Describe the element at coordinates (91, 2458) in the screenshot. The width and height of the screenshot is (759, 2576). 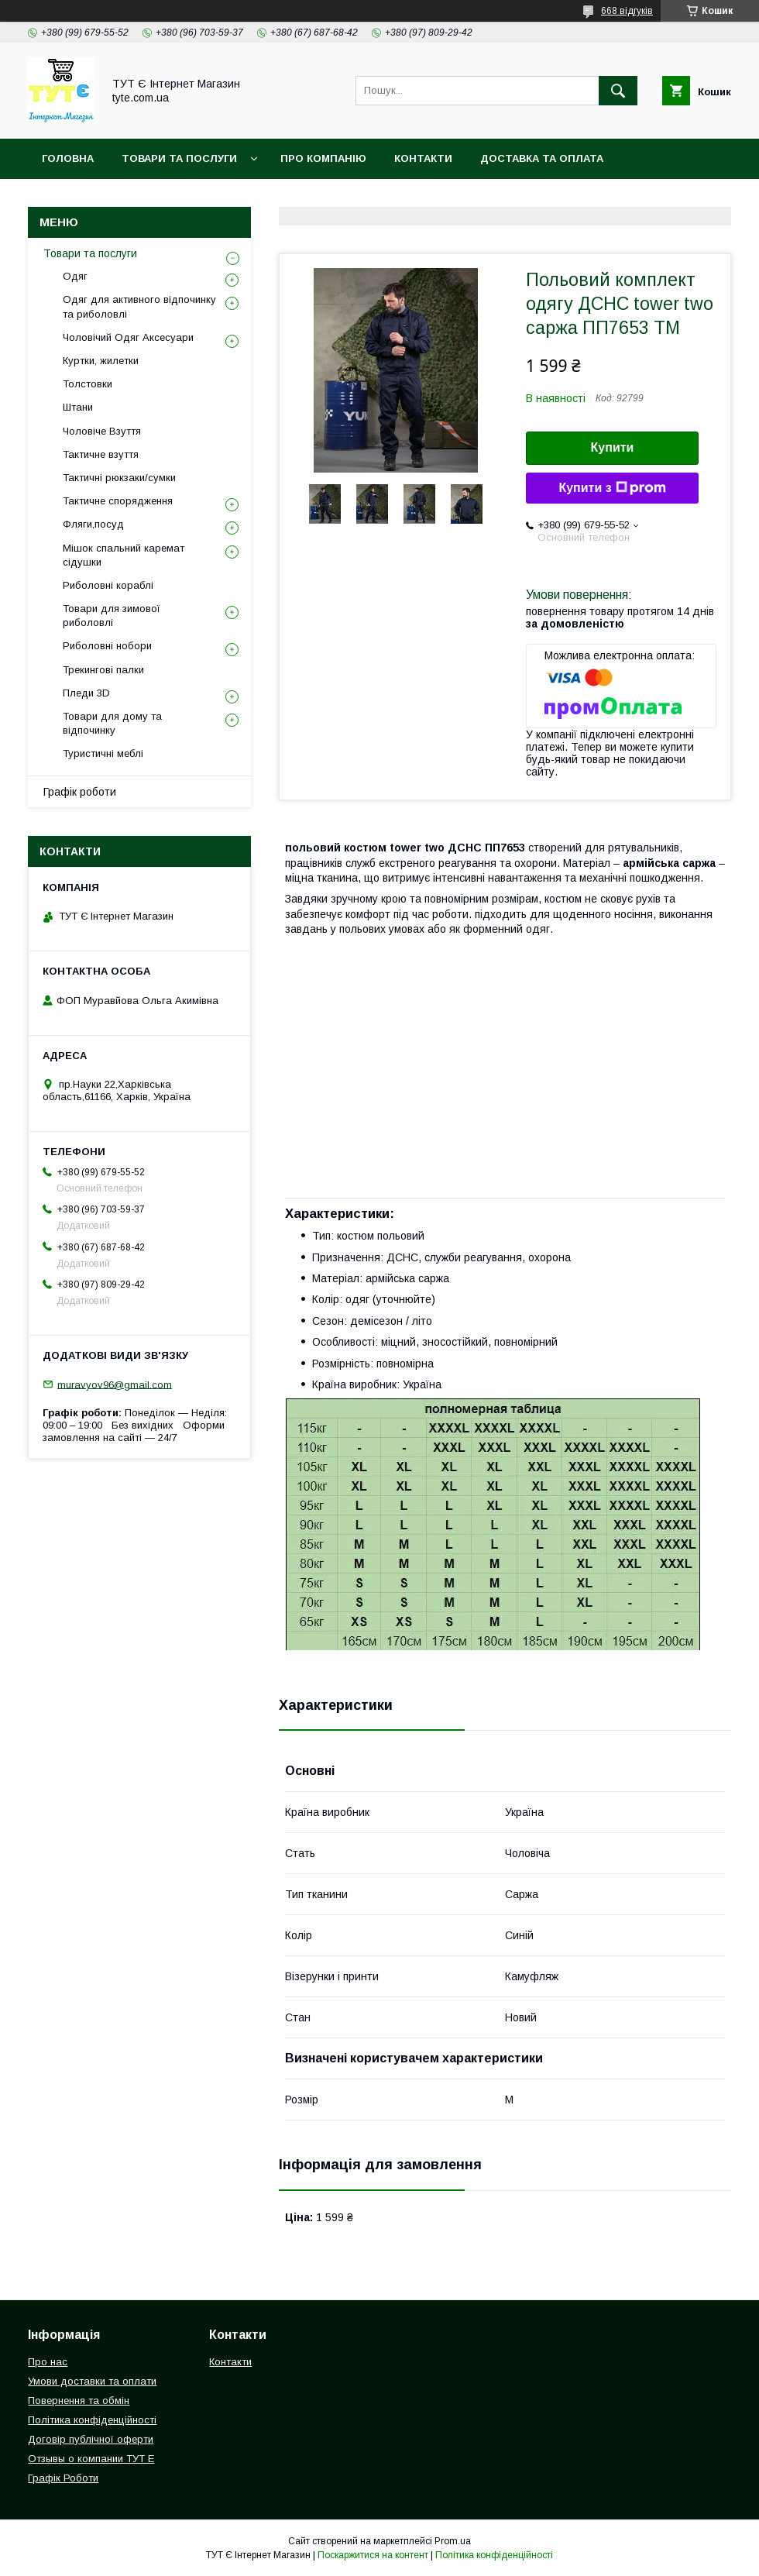
I see `Отзывы о компании ТУТ Е` at that location.